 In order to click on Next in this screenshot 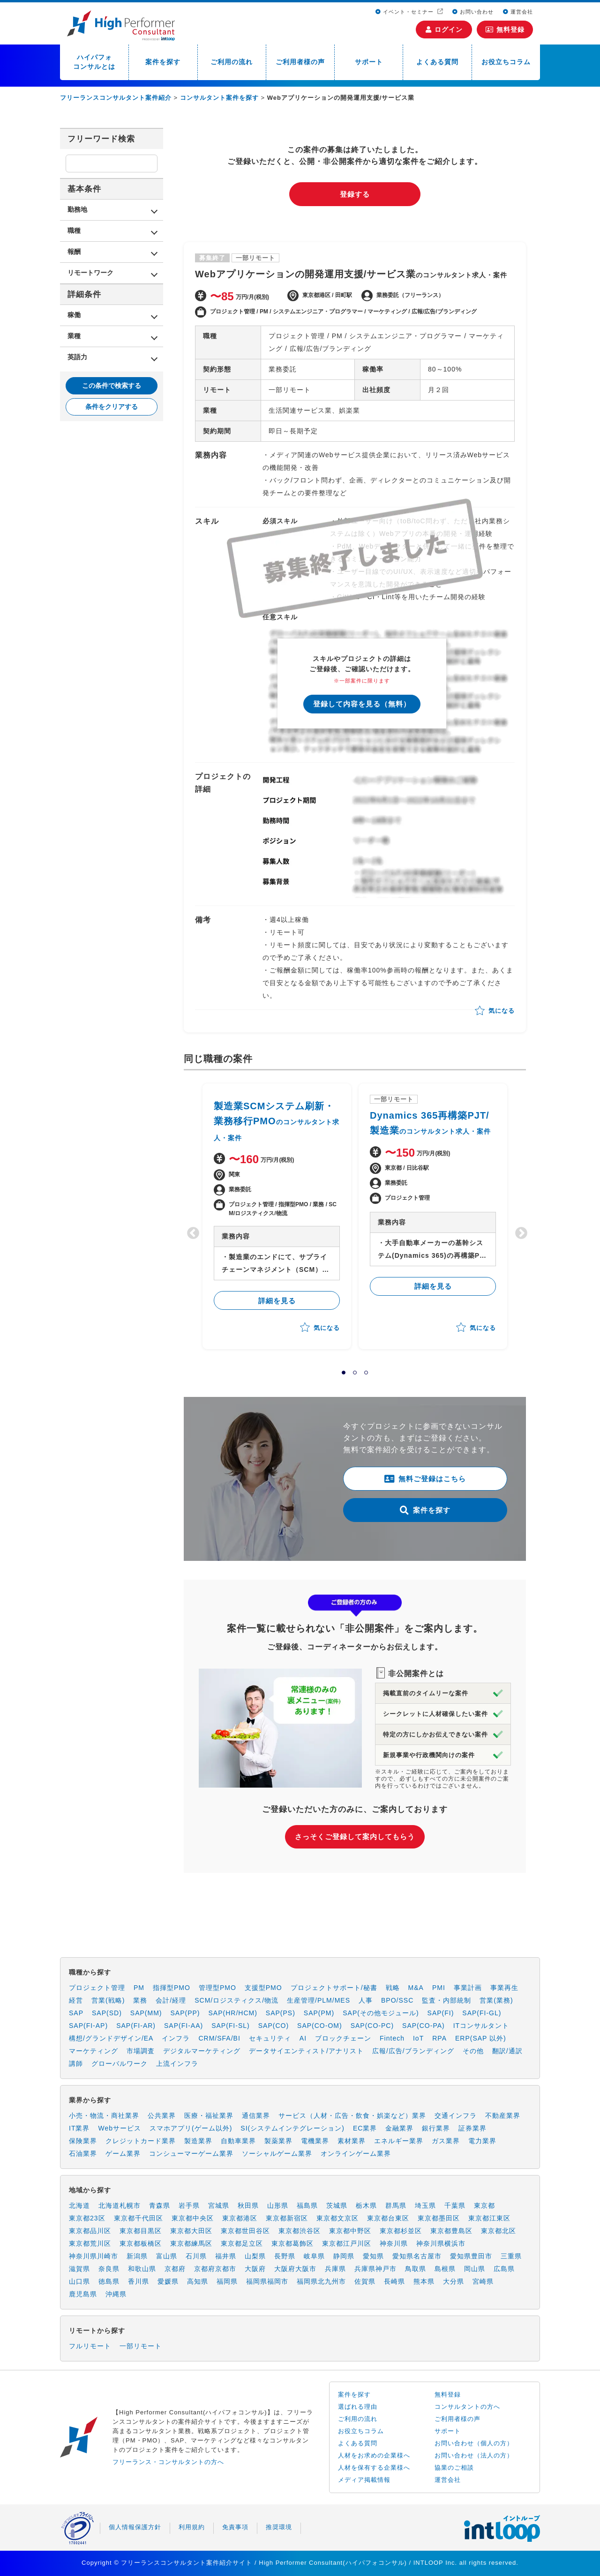, I will do `click(519, 1231)`.